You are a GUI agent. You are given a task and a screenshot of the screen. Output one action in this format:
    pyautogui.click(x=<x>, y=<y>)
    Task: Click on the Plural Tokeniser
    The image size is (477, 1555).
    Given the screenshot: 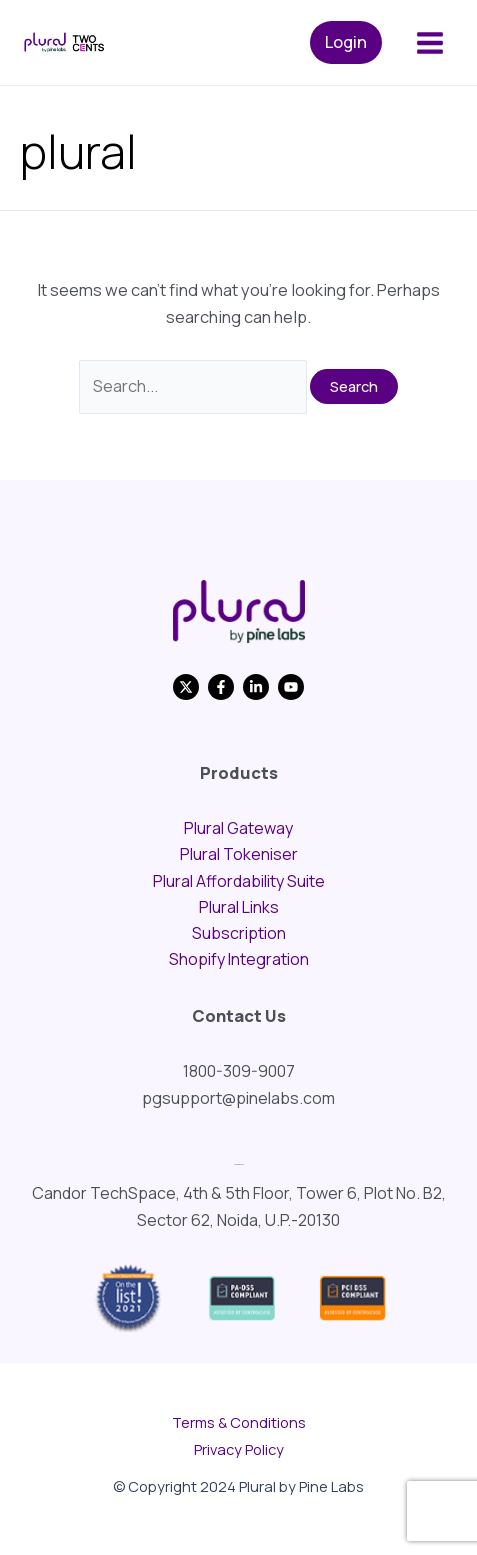 What is the action you would take?
    pyautogui.click(x=239, y=854)
    